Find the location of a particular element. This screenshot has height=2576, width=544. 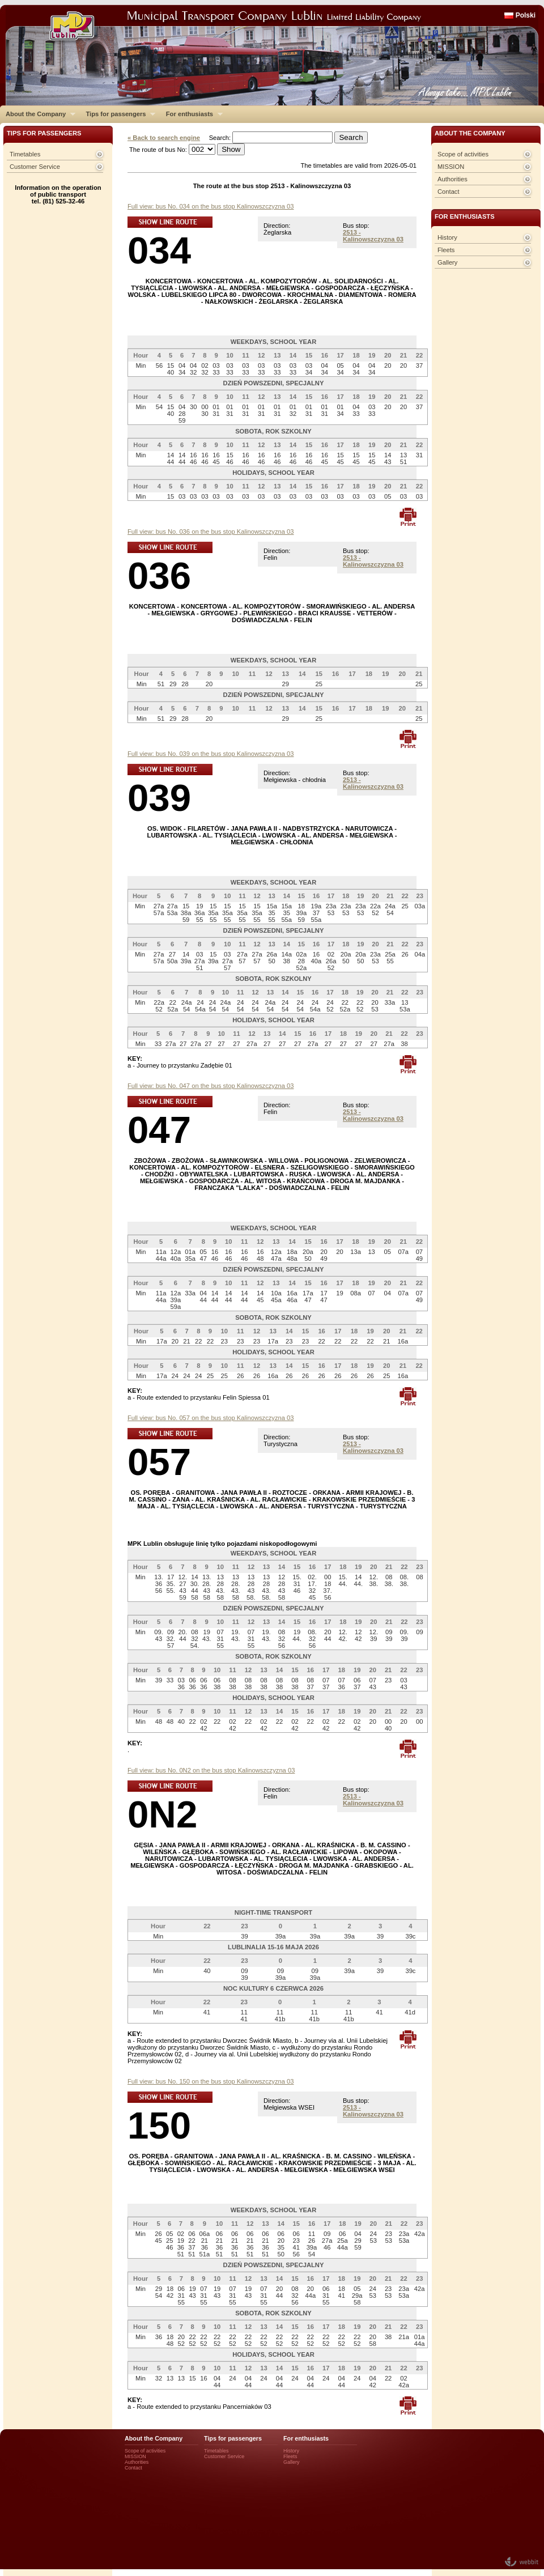

057 is located at coordinates (159, 1461).